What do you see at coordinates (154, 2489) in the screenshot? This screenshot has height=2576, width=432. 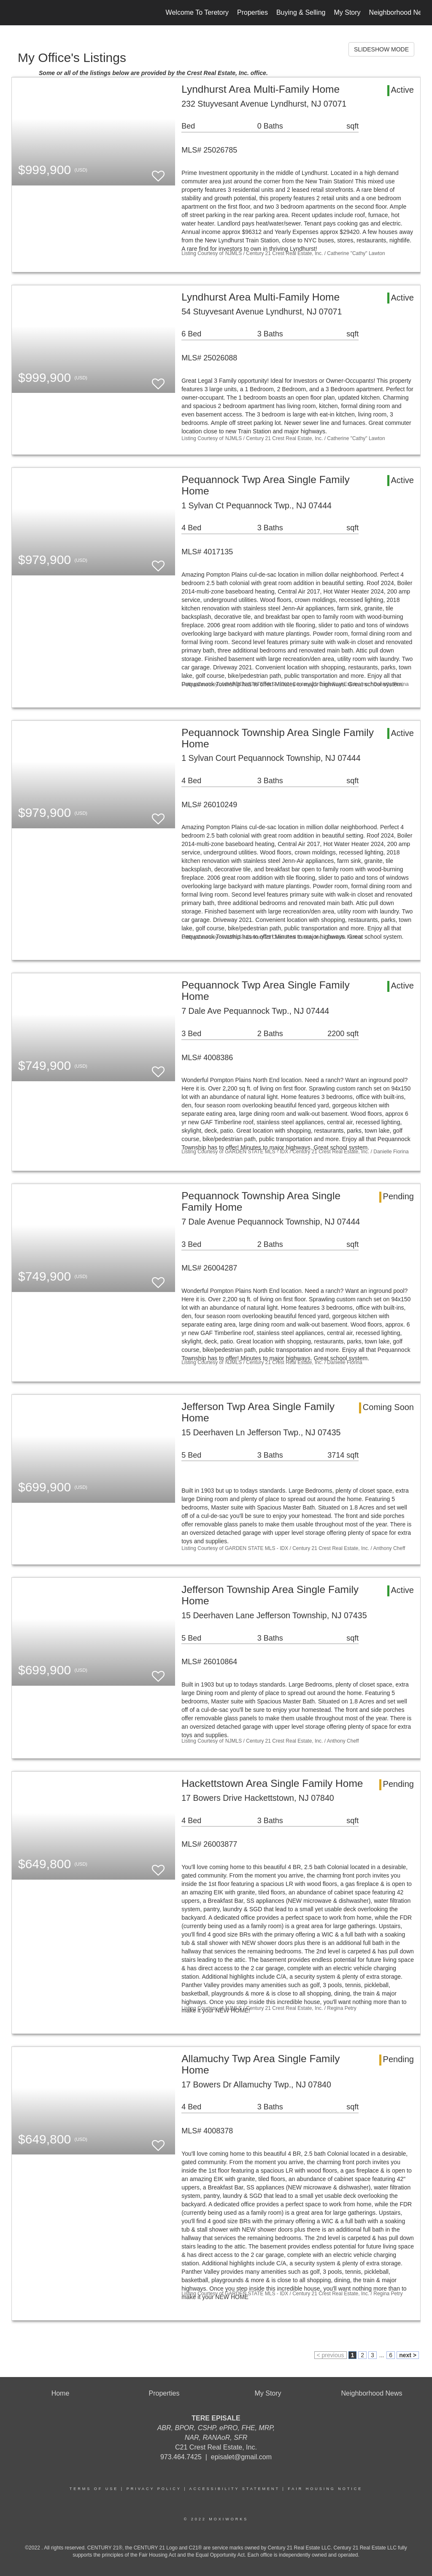 I see `Privacy Policy` at bounding box center [154, 2489].